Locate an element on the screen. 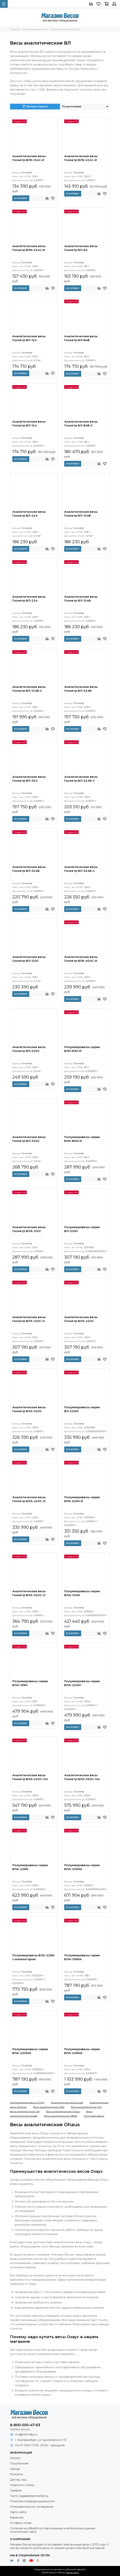 This screenshot has height=2576, width=120. Весы аналитические CAS is located at coordinates (86, 2107).